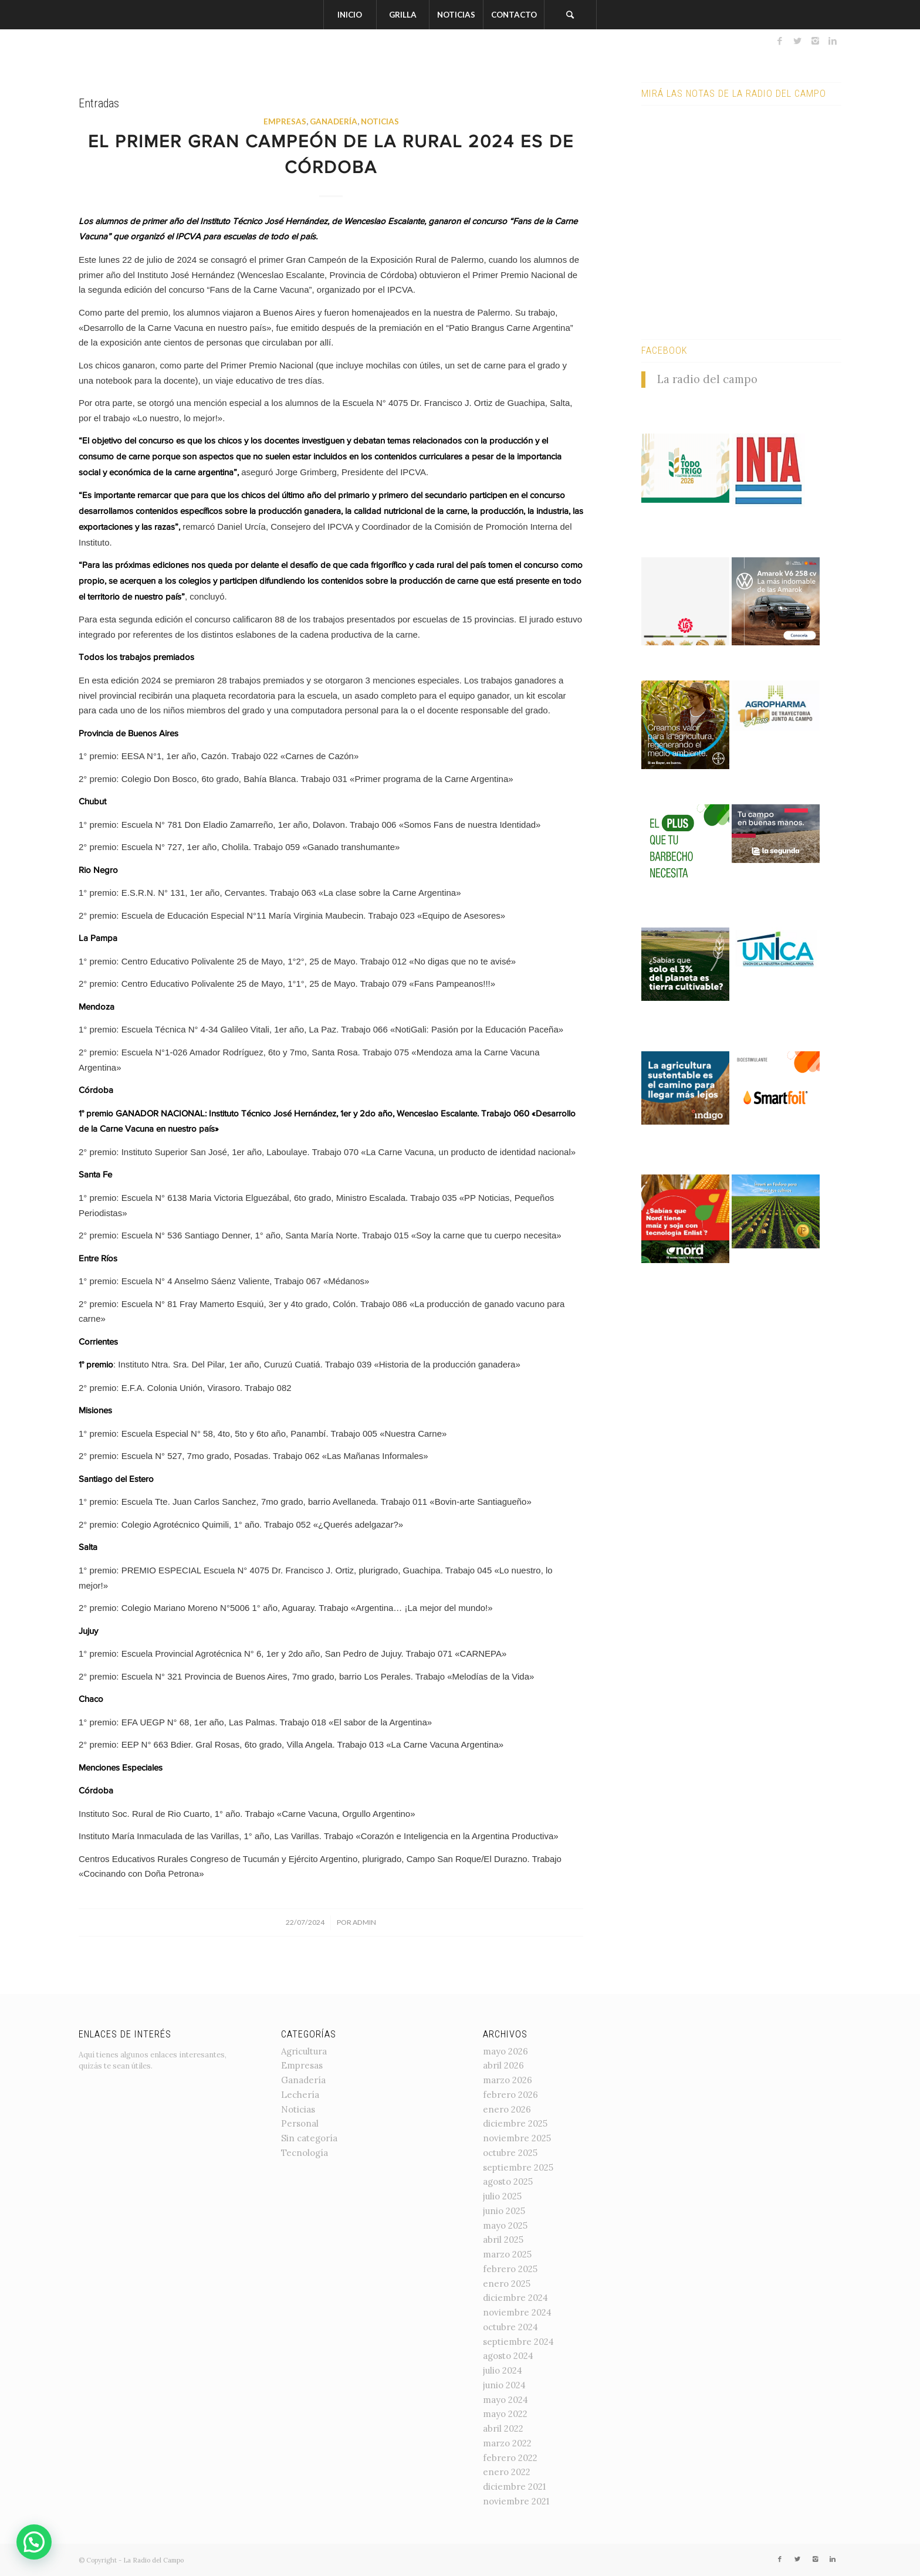 The image size is (920, 2576). What do you see at coordinates (502, 2370) in the screenshot?
I see `julio 2024` at bounding box center [502, 2370].